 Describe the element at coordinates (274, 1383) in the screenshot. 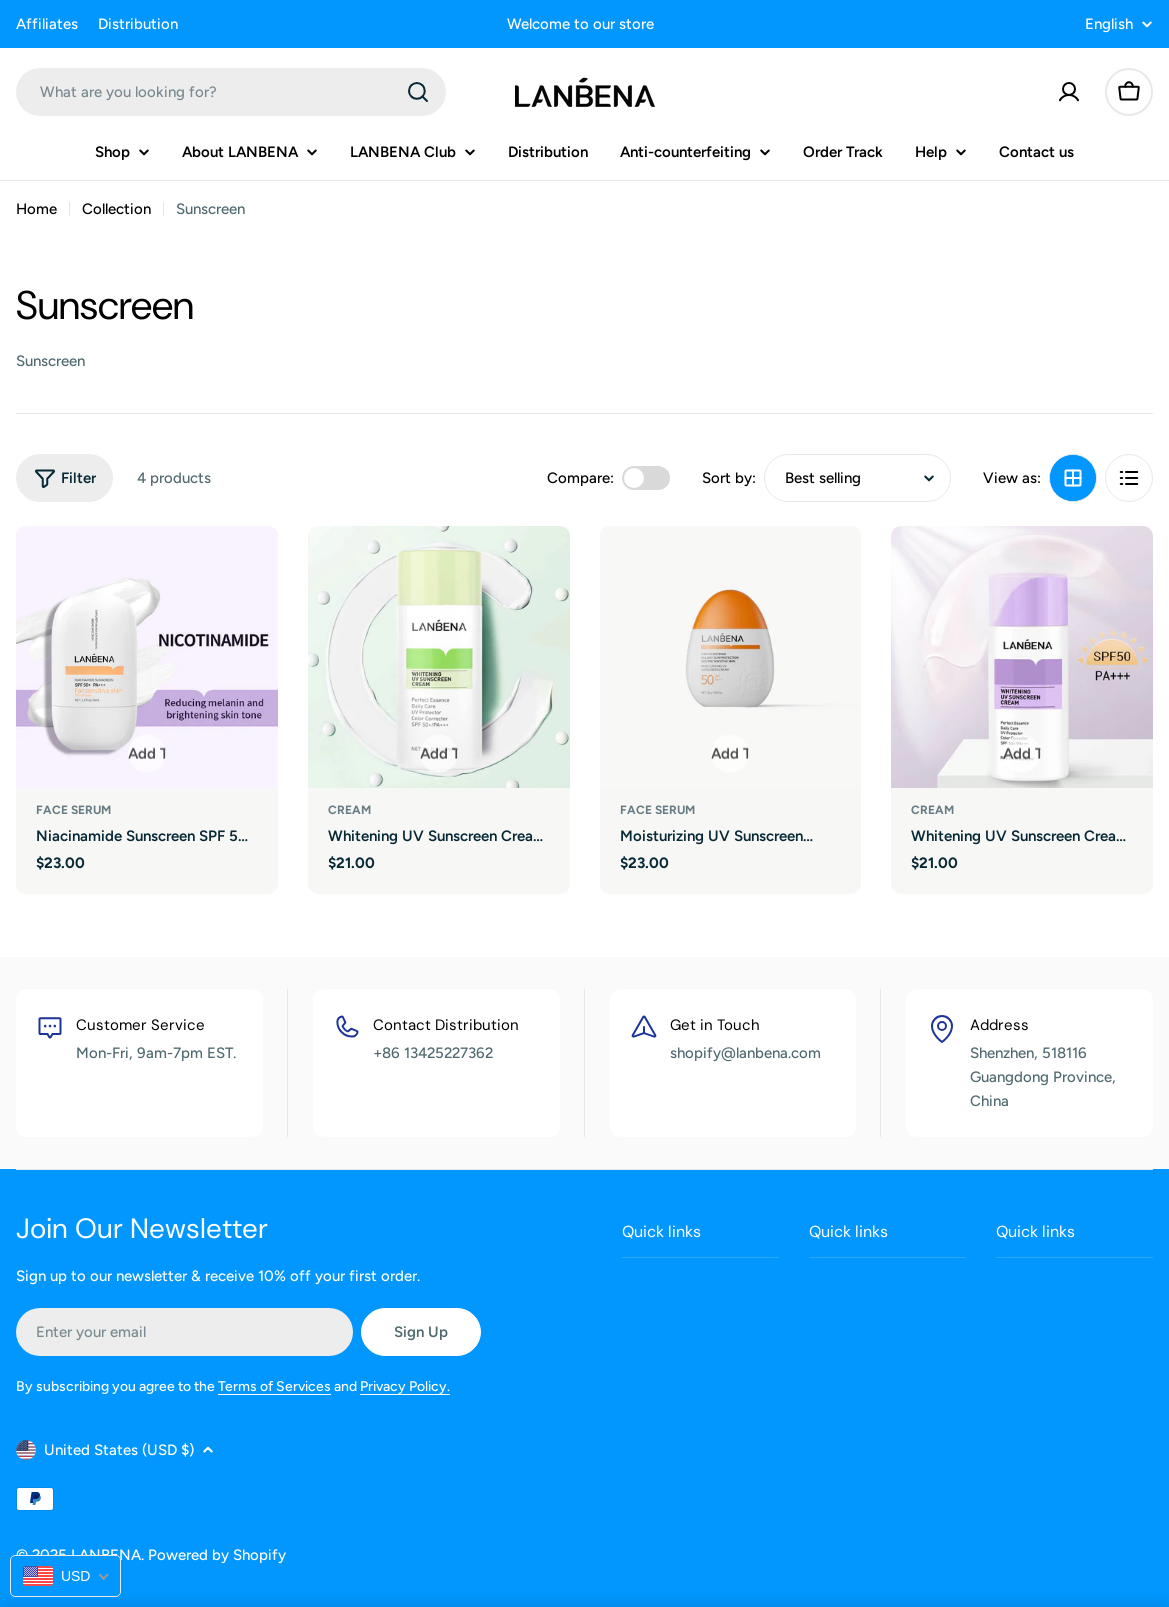

I see `Terms of Services` at that location.